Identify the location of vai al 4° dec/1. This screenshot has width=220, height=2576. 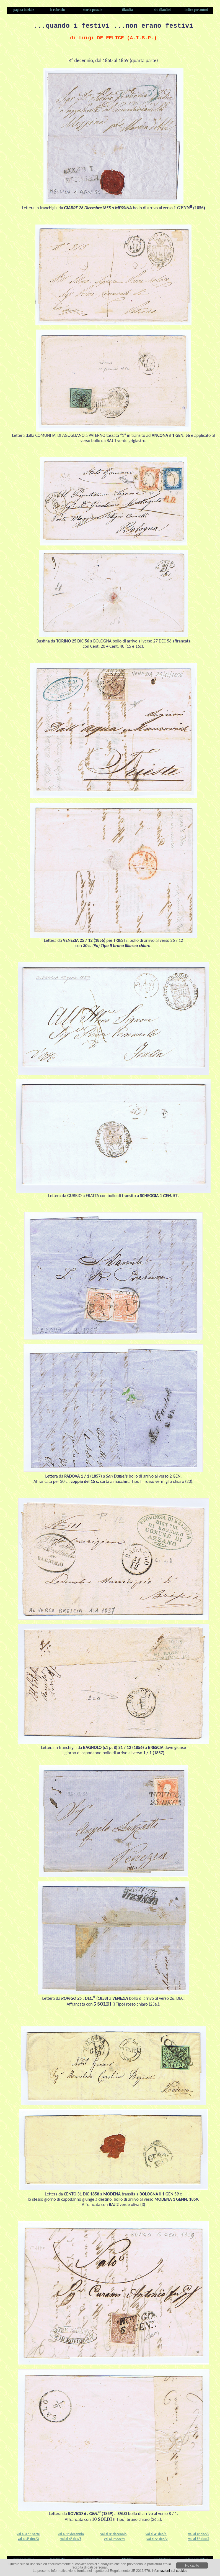
(156, 2534).